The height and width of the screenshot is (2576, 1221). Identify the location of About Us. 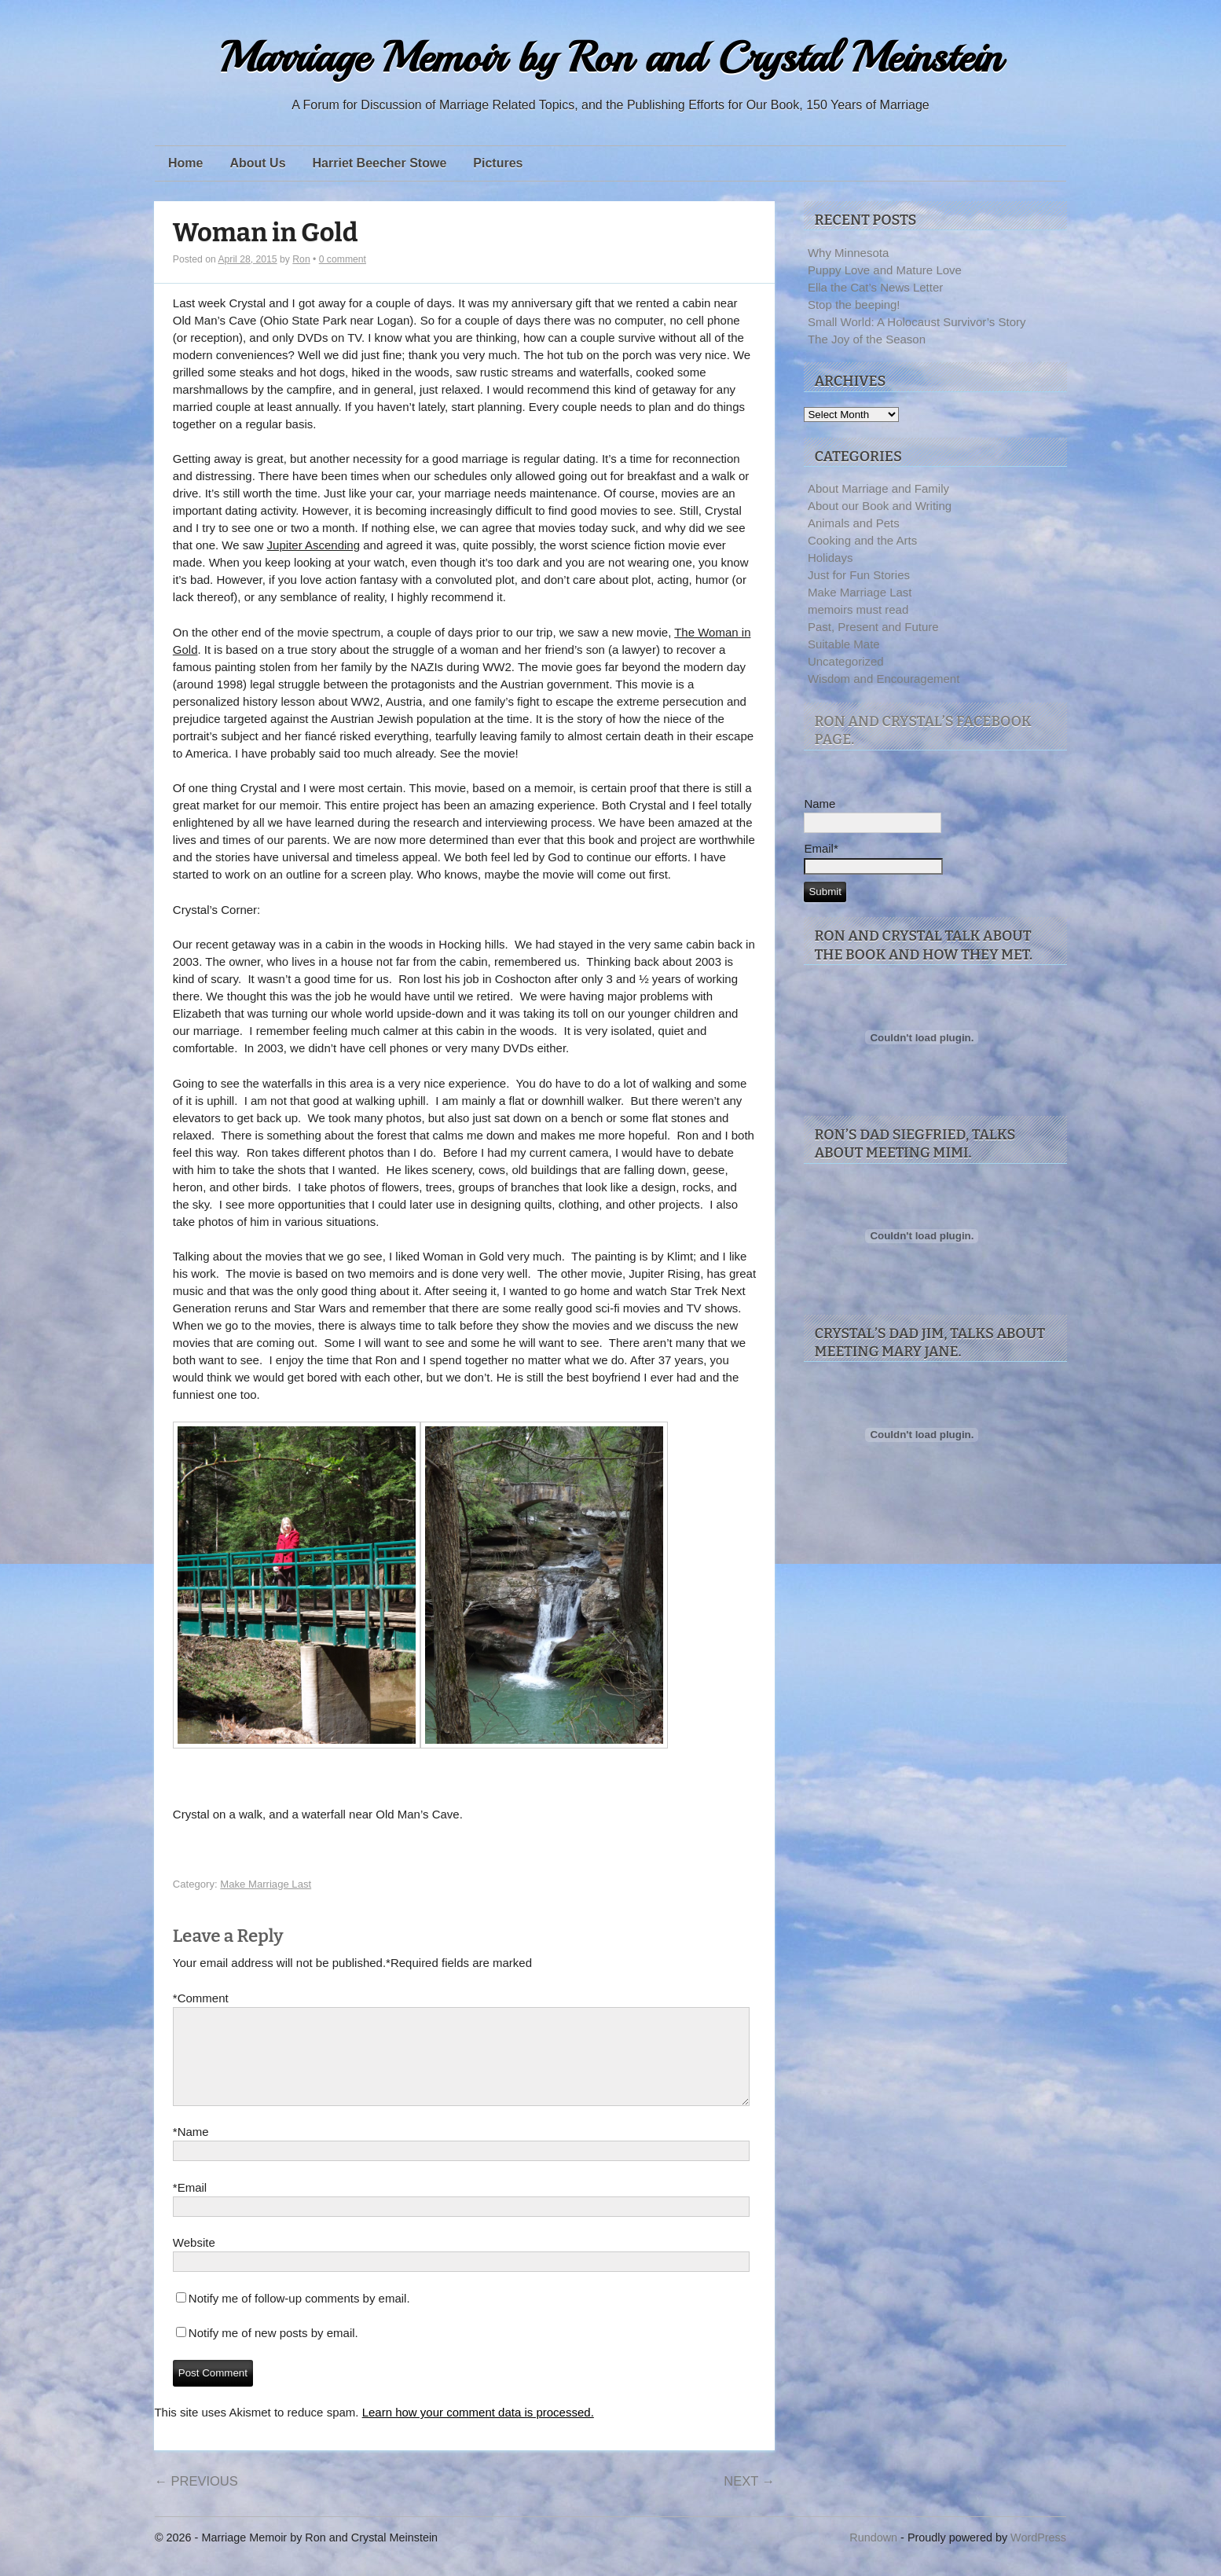
(257, 163).